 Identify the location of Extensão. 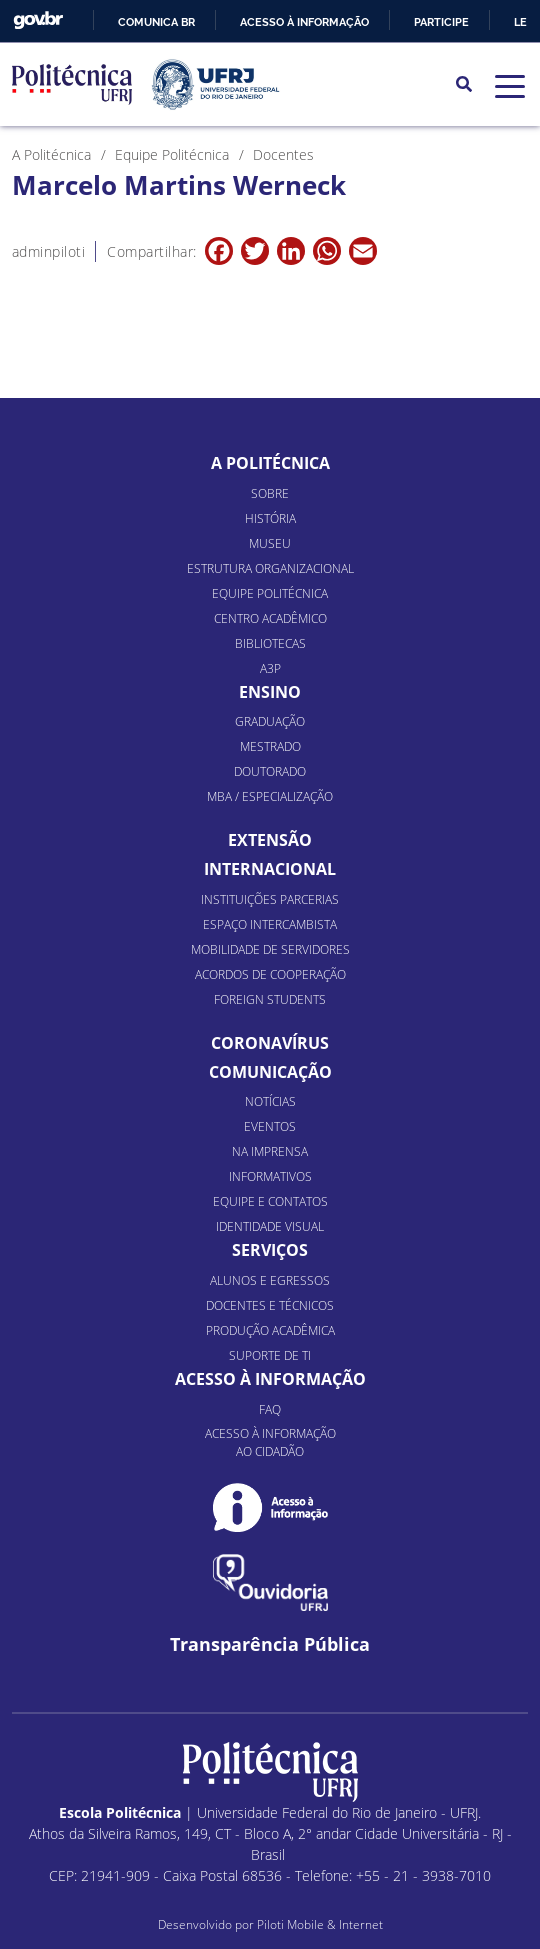
(270, 840).